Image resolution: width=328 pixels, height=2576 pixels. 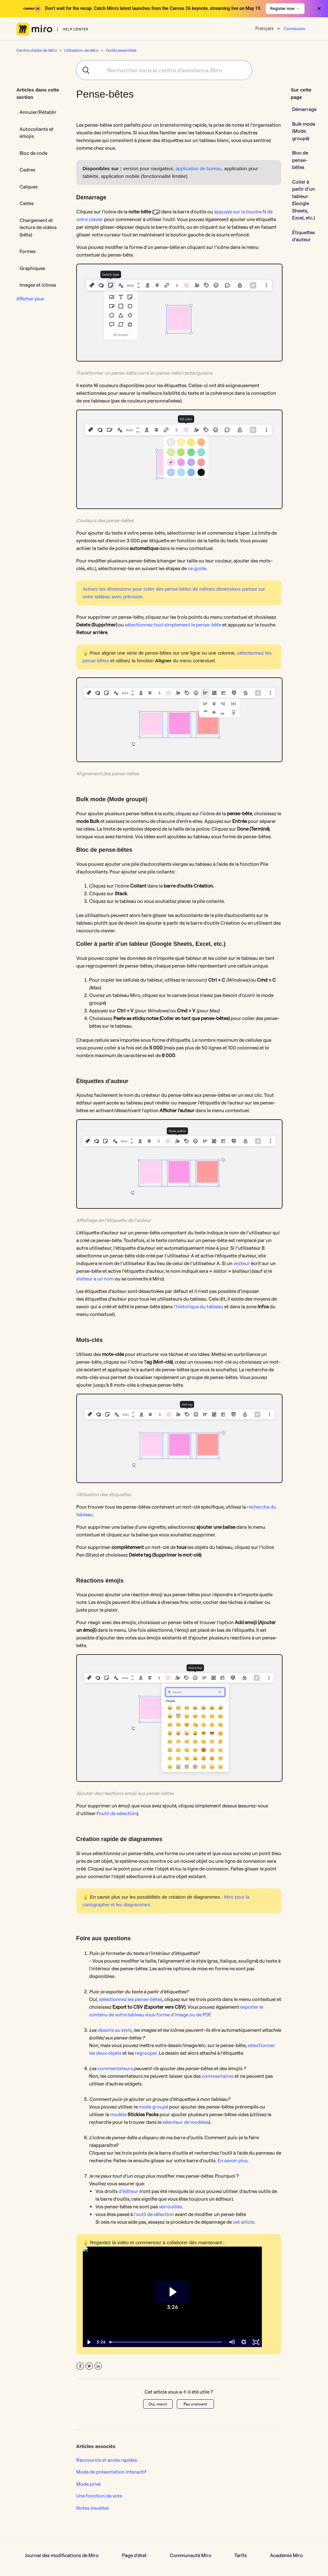 I want to click on Bloc de code, so click(x=33, y=153).